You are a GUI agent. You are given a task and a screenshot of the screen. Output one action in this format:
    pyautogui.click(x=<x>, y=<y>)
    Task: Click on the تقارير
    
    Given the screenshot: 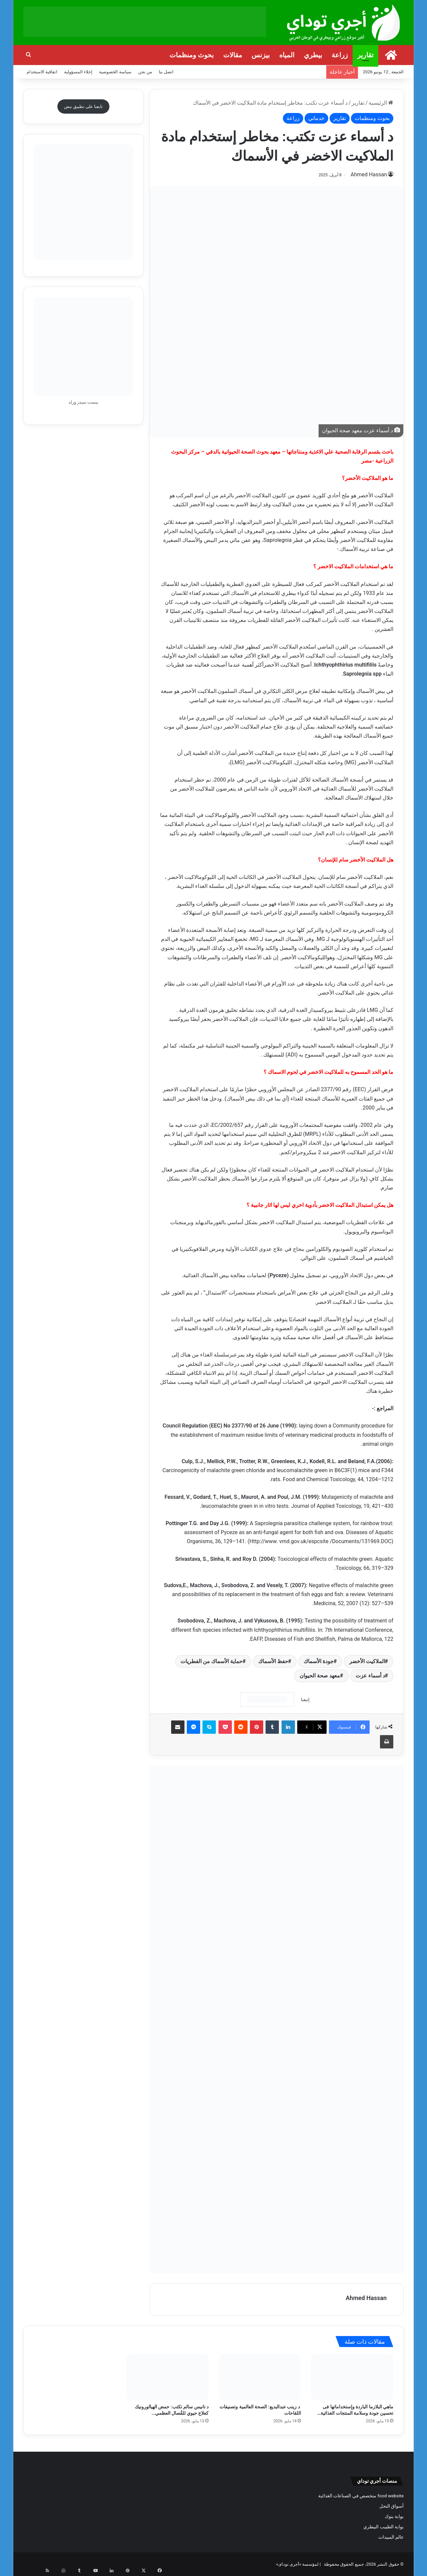 What is the action you would take?
    pyautogui.click(x=365, y=55)
    